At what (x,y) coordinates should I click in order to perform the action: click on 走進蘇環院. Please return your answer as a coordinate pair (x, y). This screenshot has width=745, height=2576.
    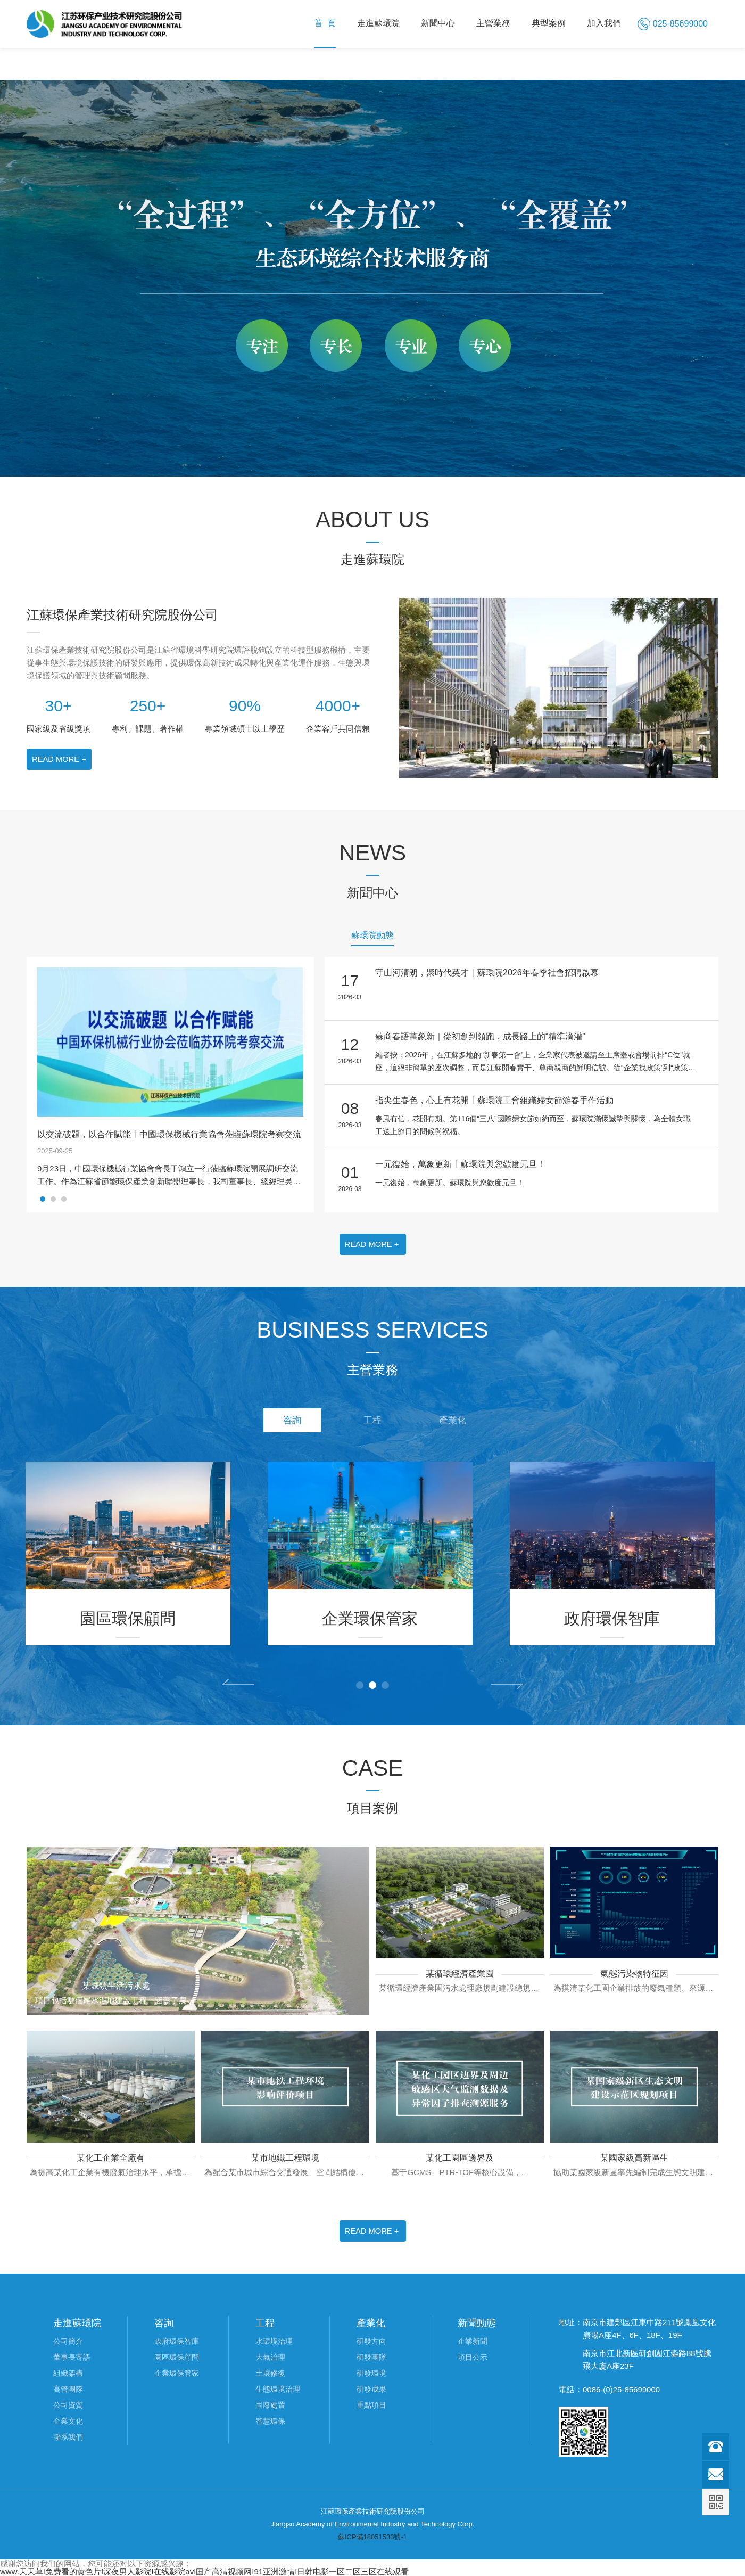
    Looking at the image, I should click on (378, 23).